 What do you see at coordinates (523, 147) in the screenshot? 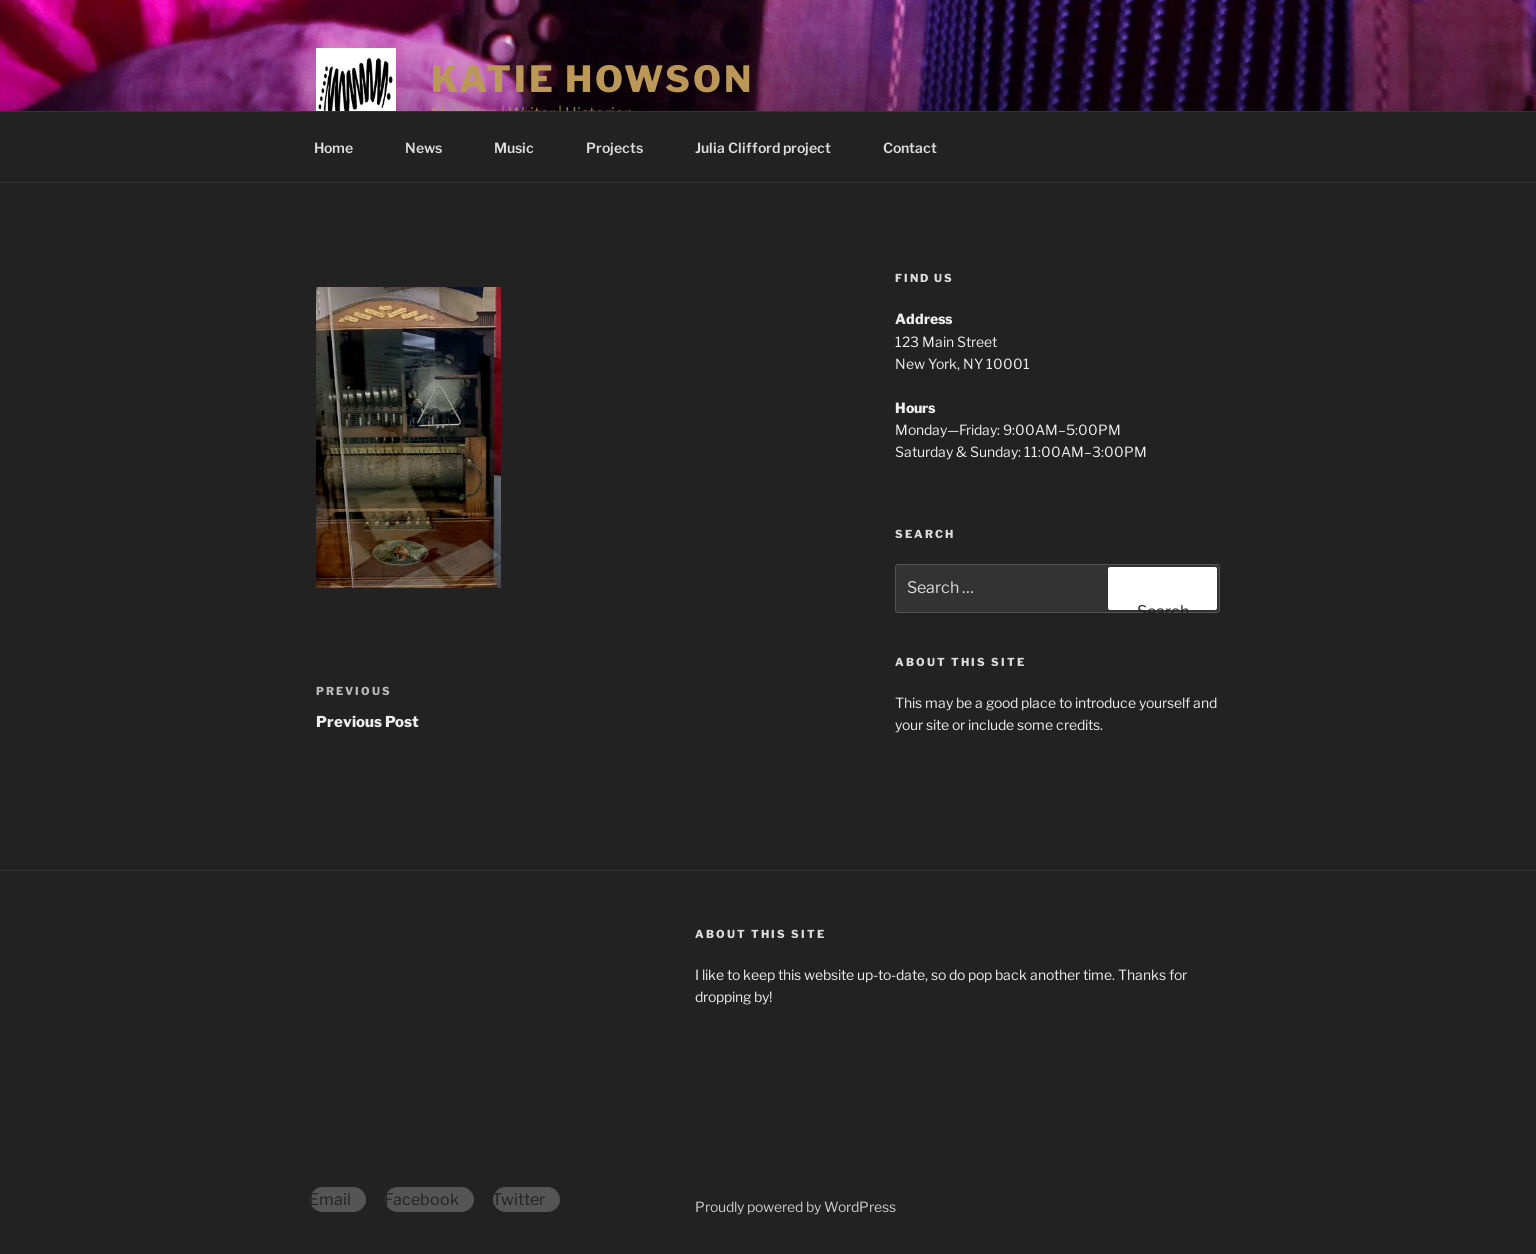
I see `Music` at bounding box center [523, 147].